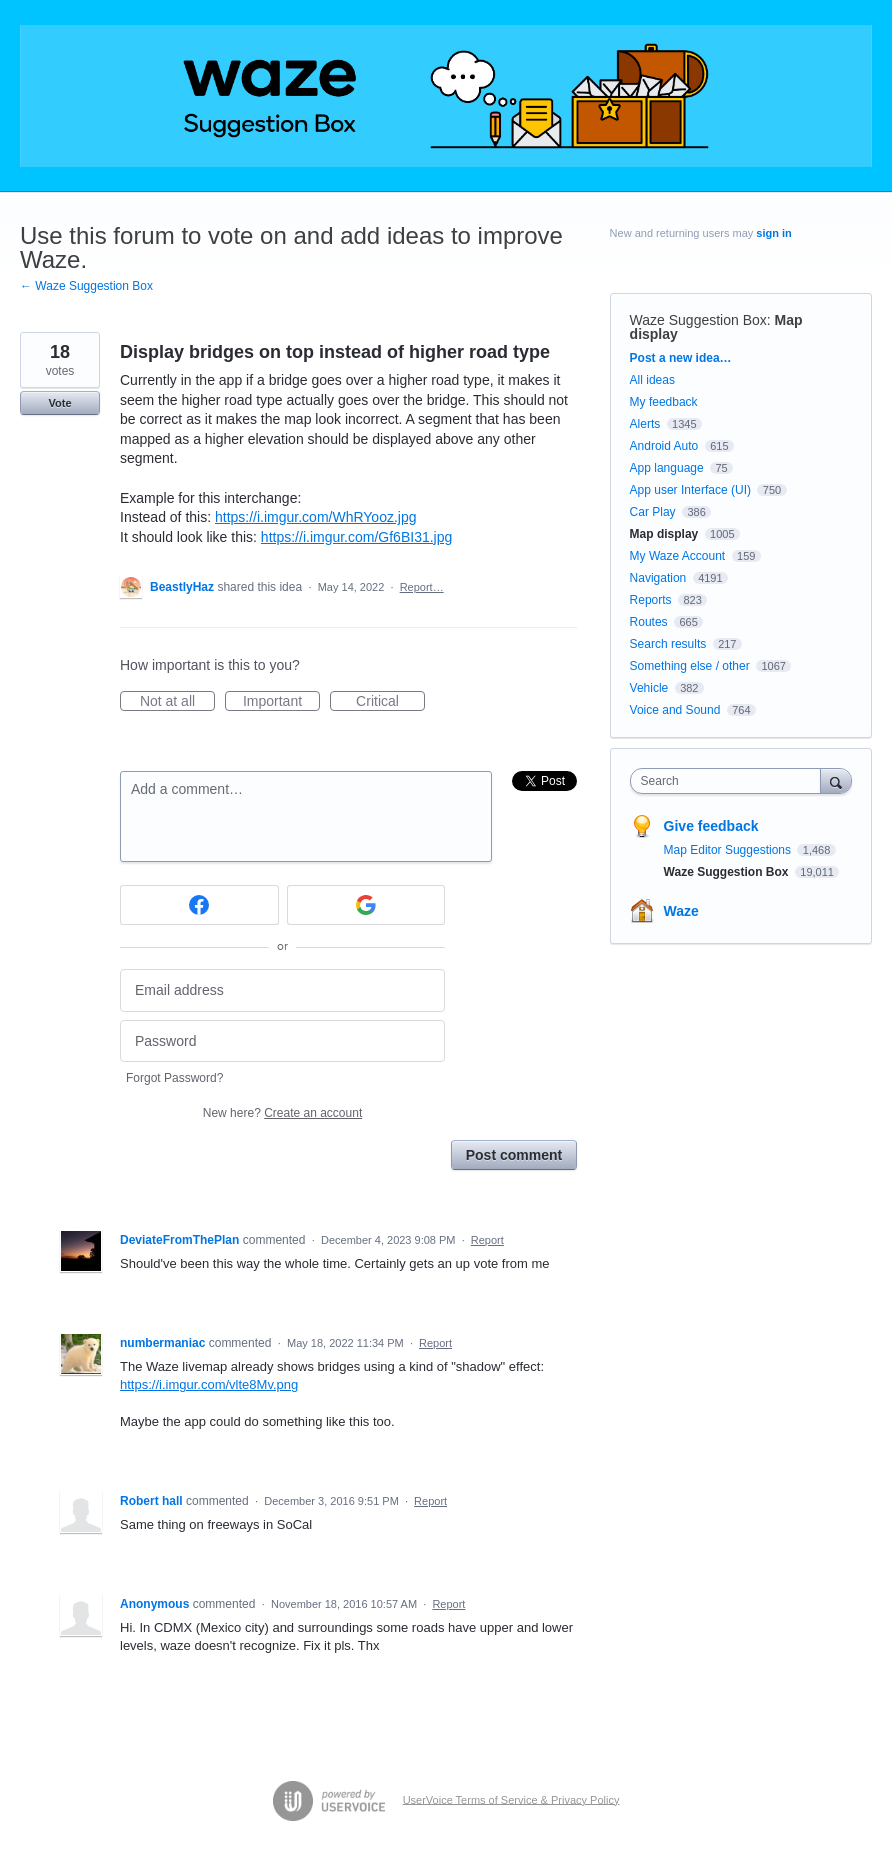 Image resolution: width=892 pixels, height=1861 pixels. What do you see at coordinates (422, 587) in the screenshot?
I see `Report…` at bounding box center [422, 587].